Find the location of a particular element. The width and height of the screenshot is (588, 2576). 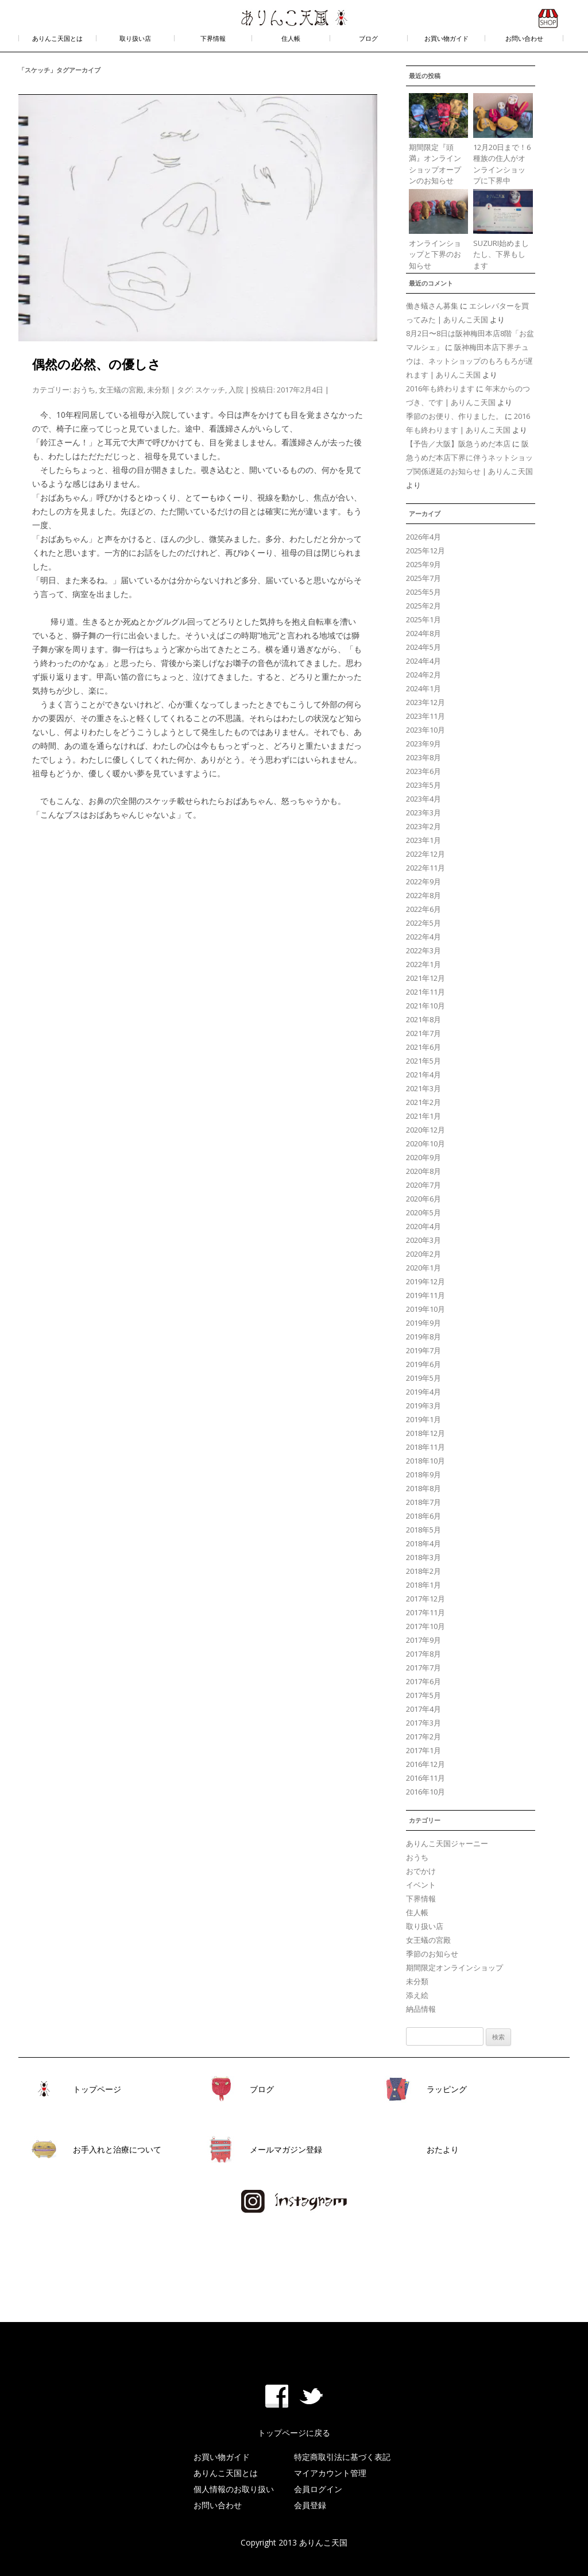

2017年1月 is located at coordinates (423, 1750).